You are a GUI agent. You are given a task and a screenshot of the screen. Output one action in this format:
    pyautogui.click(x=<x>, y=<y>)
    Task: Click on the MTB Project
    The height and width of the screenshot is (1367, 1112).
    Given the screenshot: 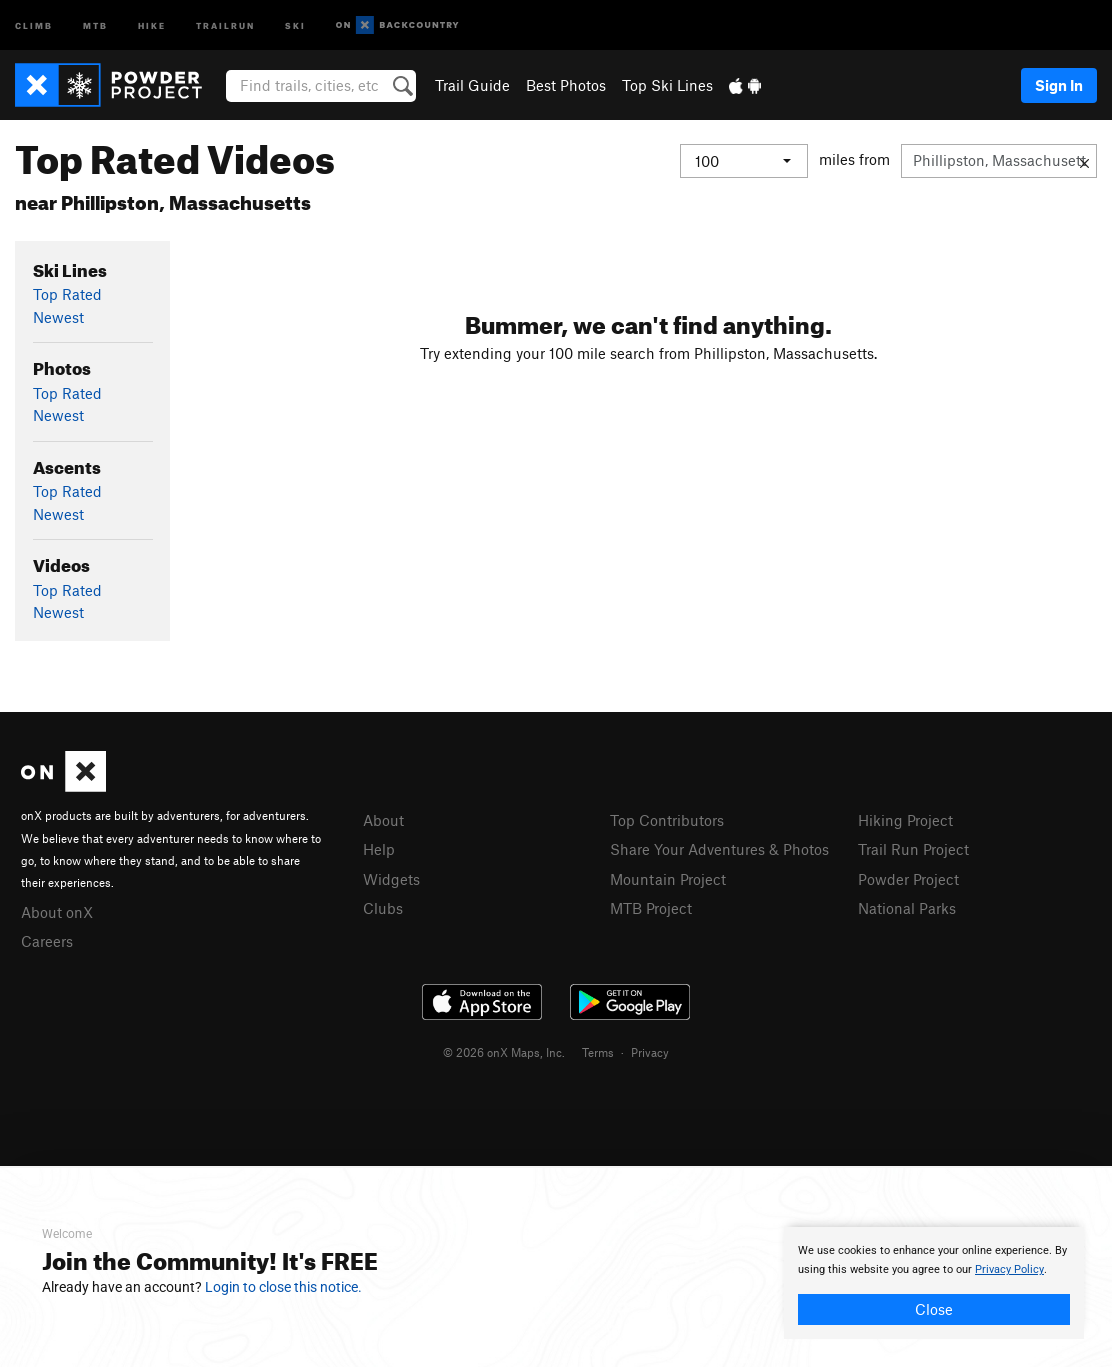 What is the action you would take?
    pyautogui.click(x=651, y=908)
    